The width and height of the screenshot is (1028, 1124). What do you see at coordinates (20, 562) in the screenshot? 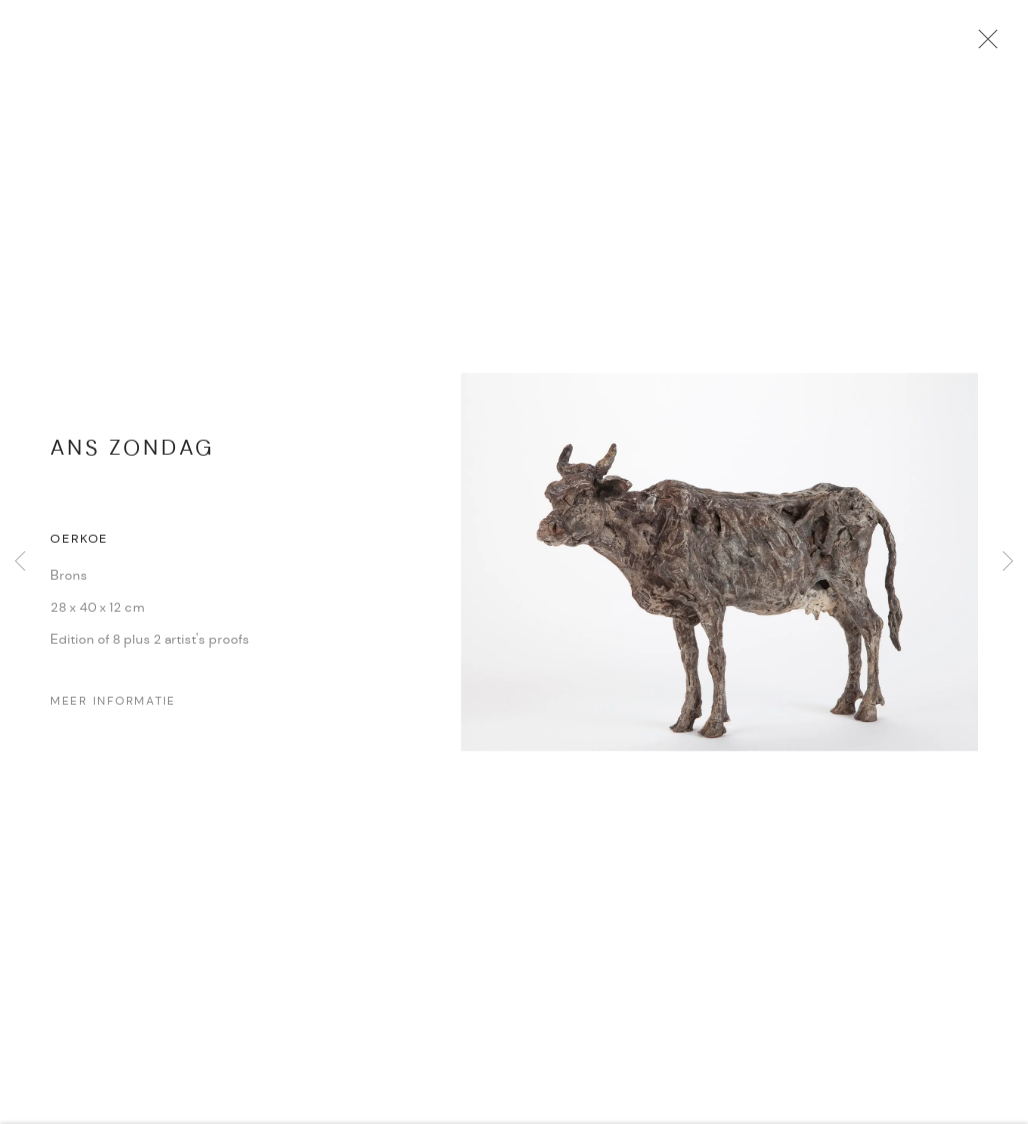
I see `Previous [button]` at bounding box center [20, 562].